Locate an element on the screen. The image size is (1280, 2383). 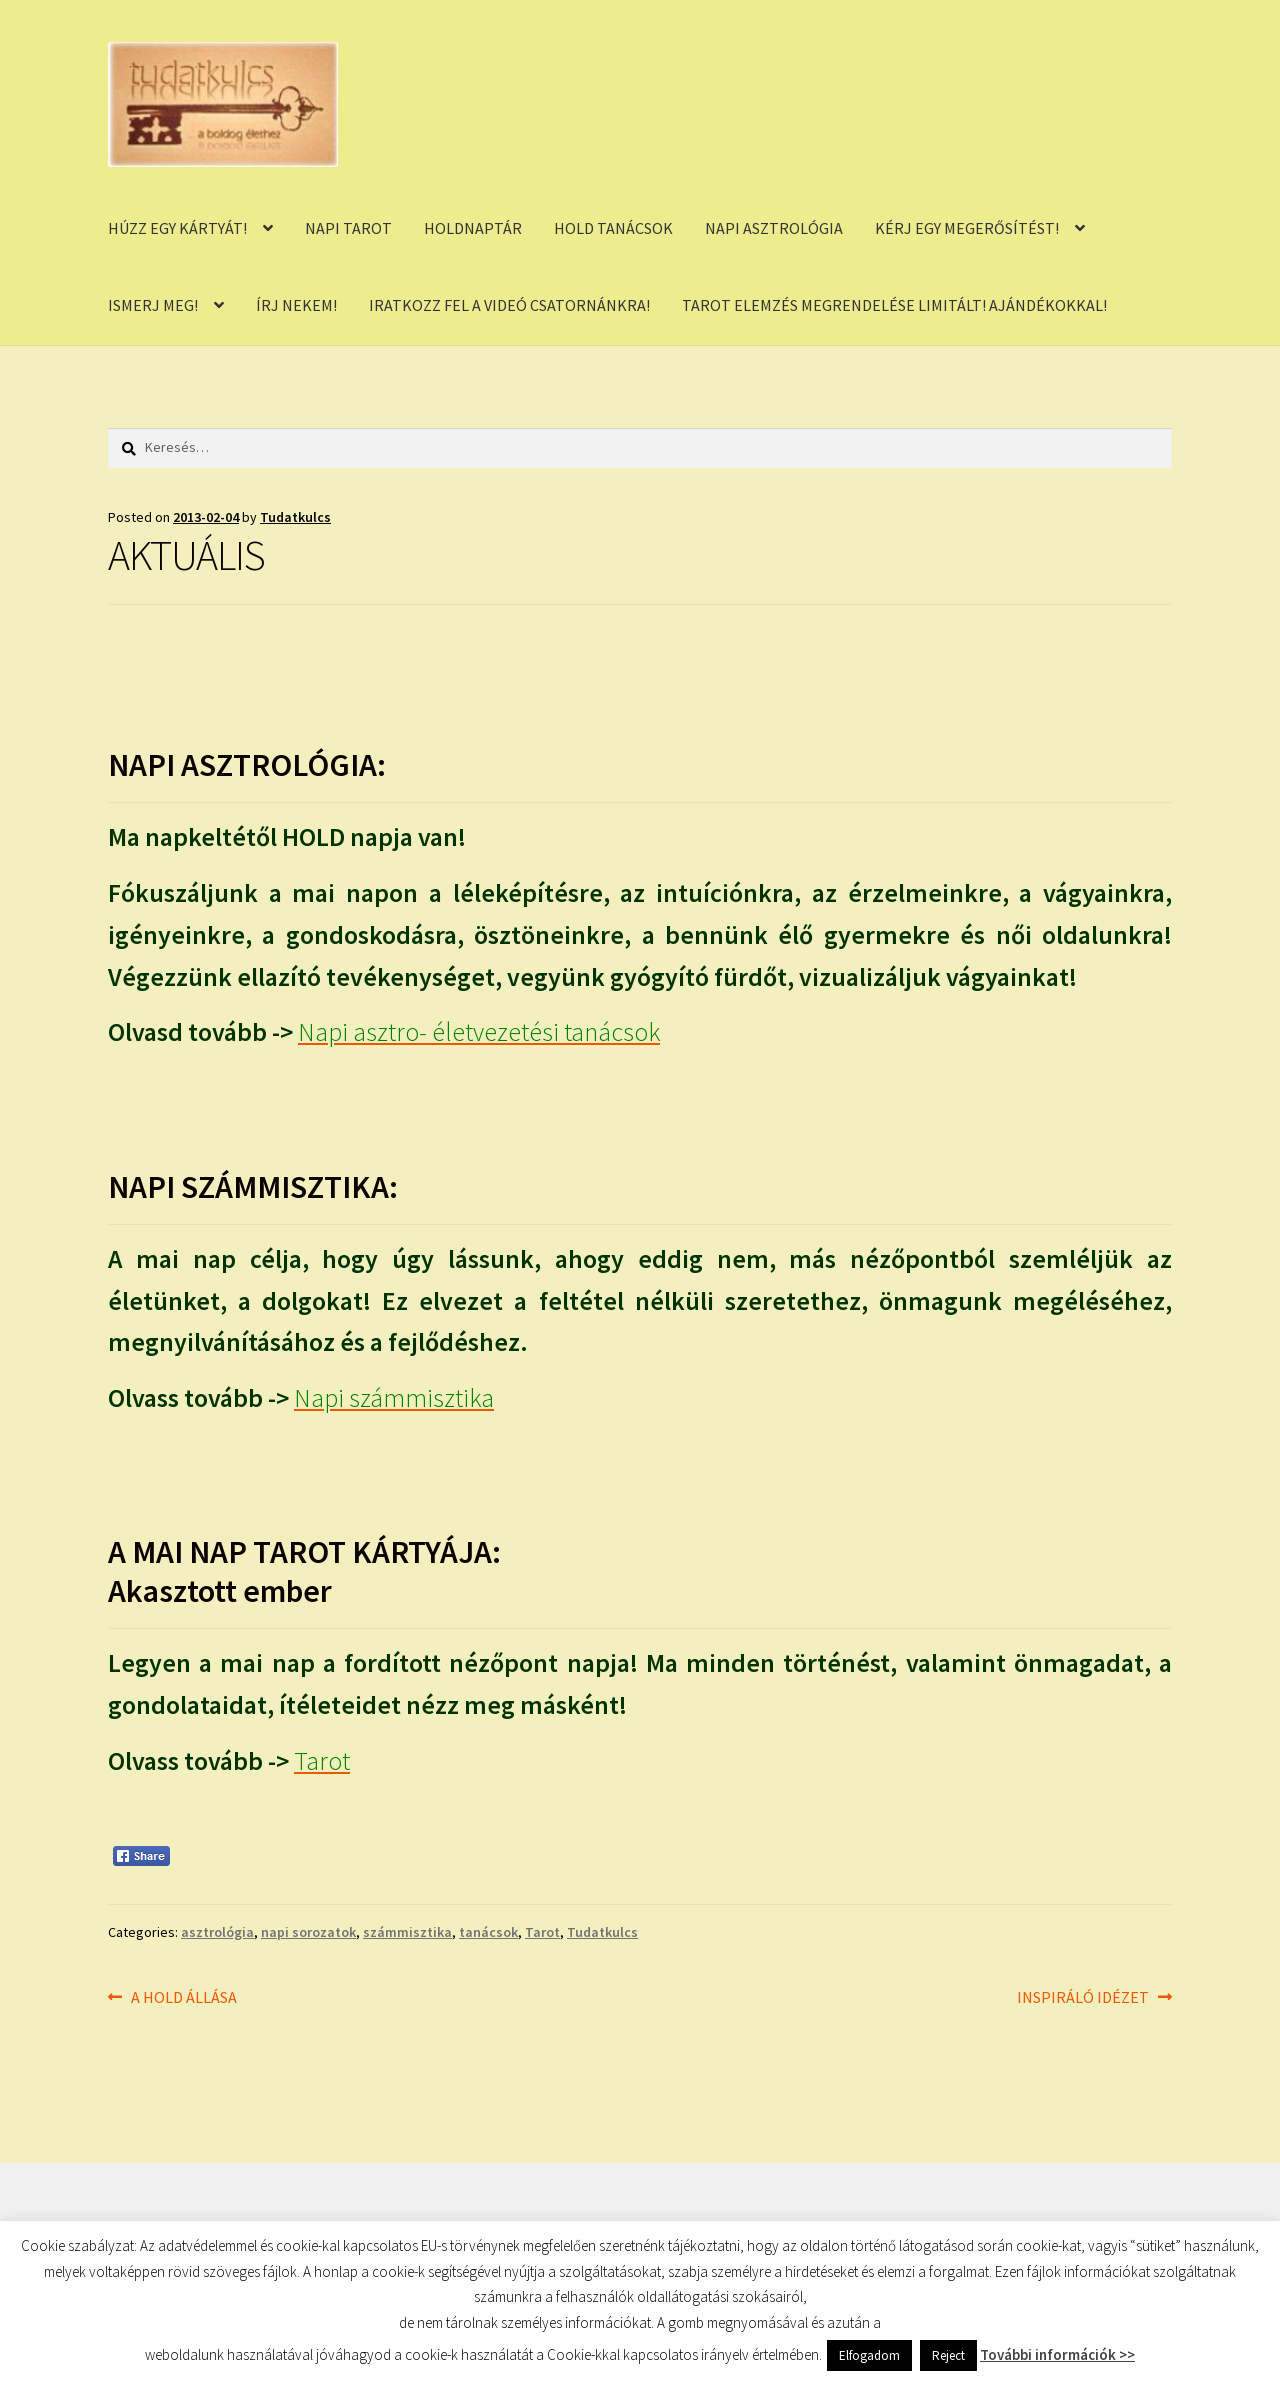
Elfogadom [button] is located at coordinates (869, 2355).